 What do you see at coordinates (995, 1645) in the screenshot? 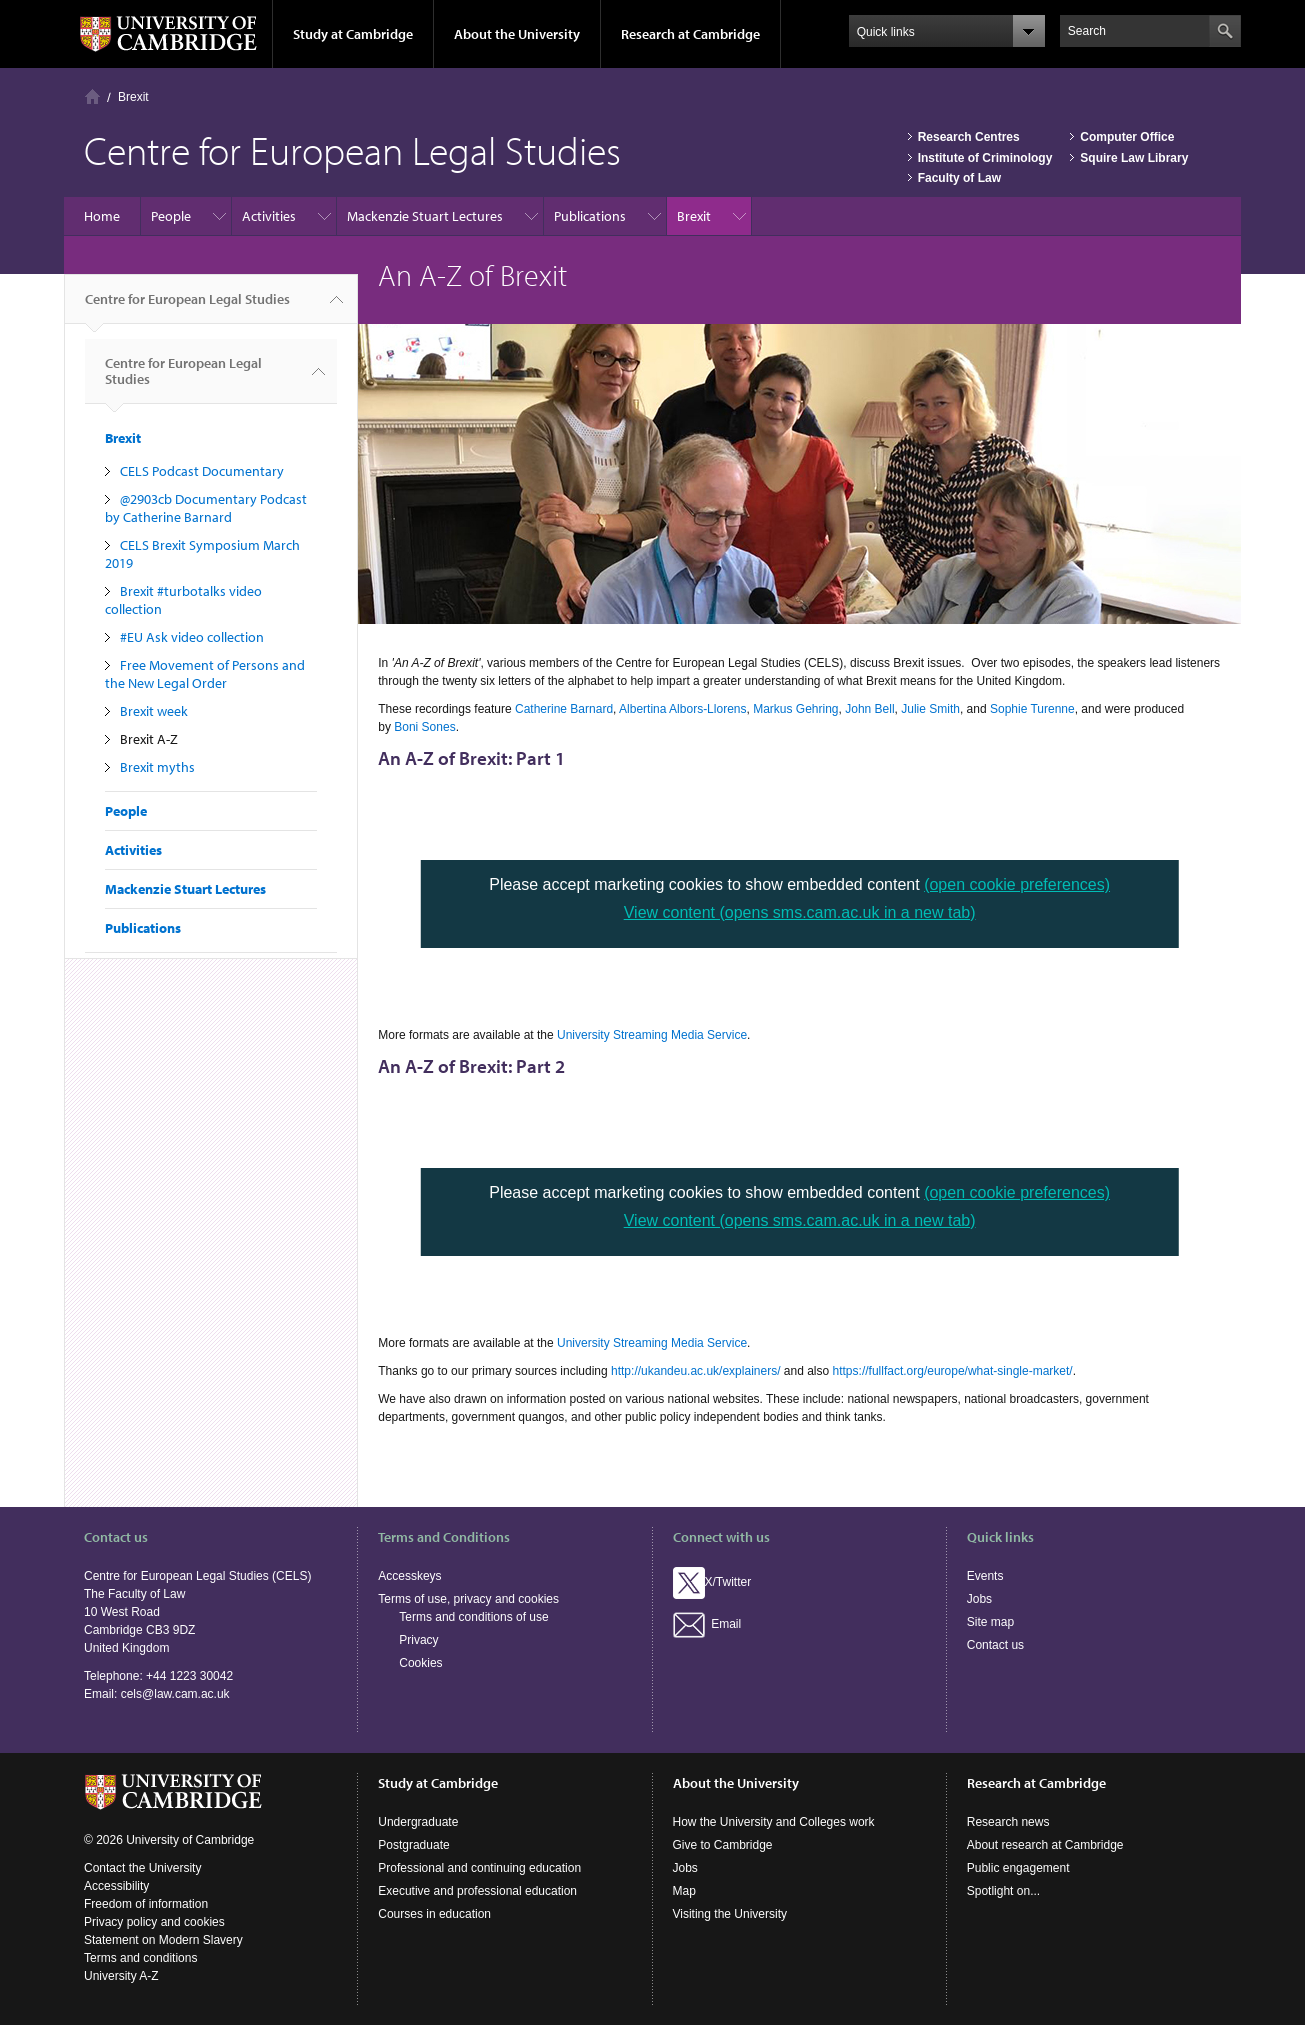
I see `Contact us` at bounding box center [995, 1645].